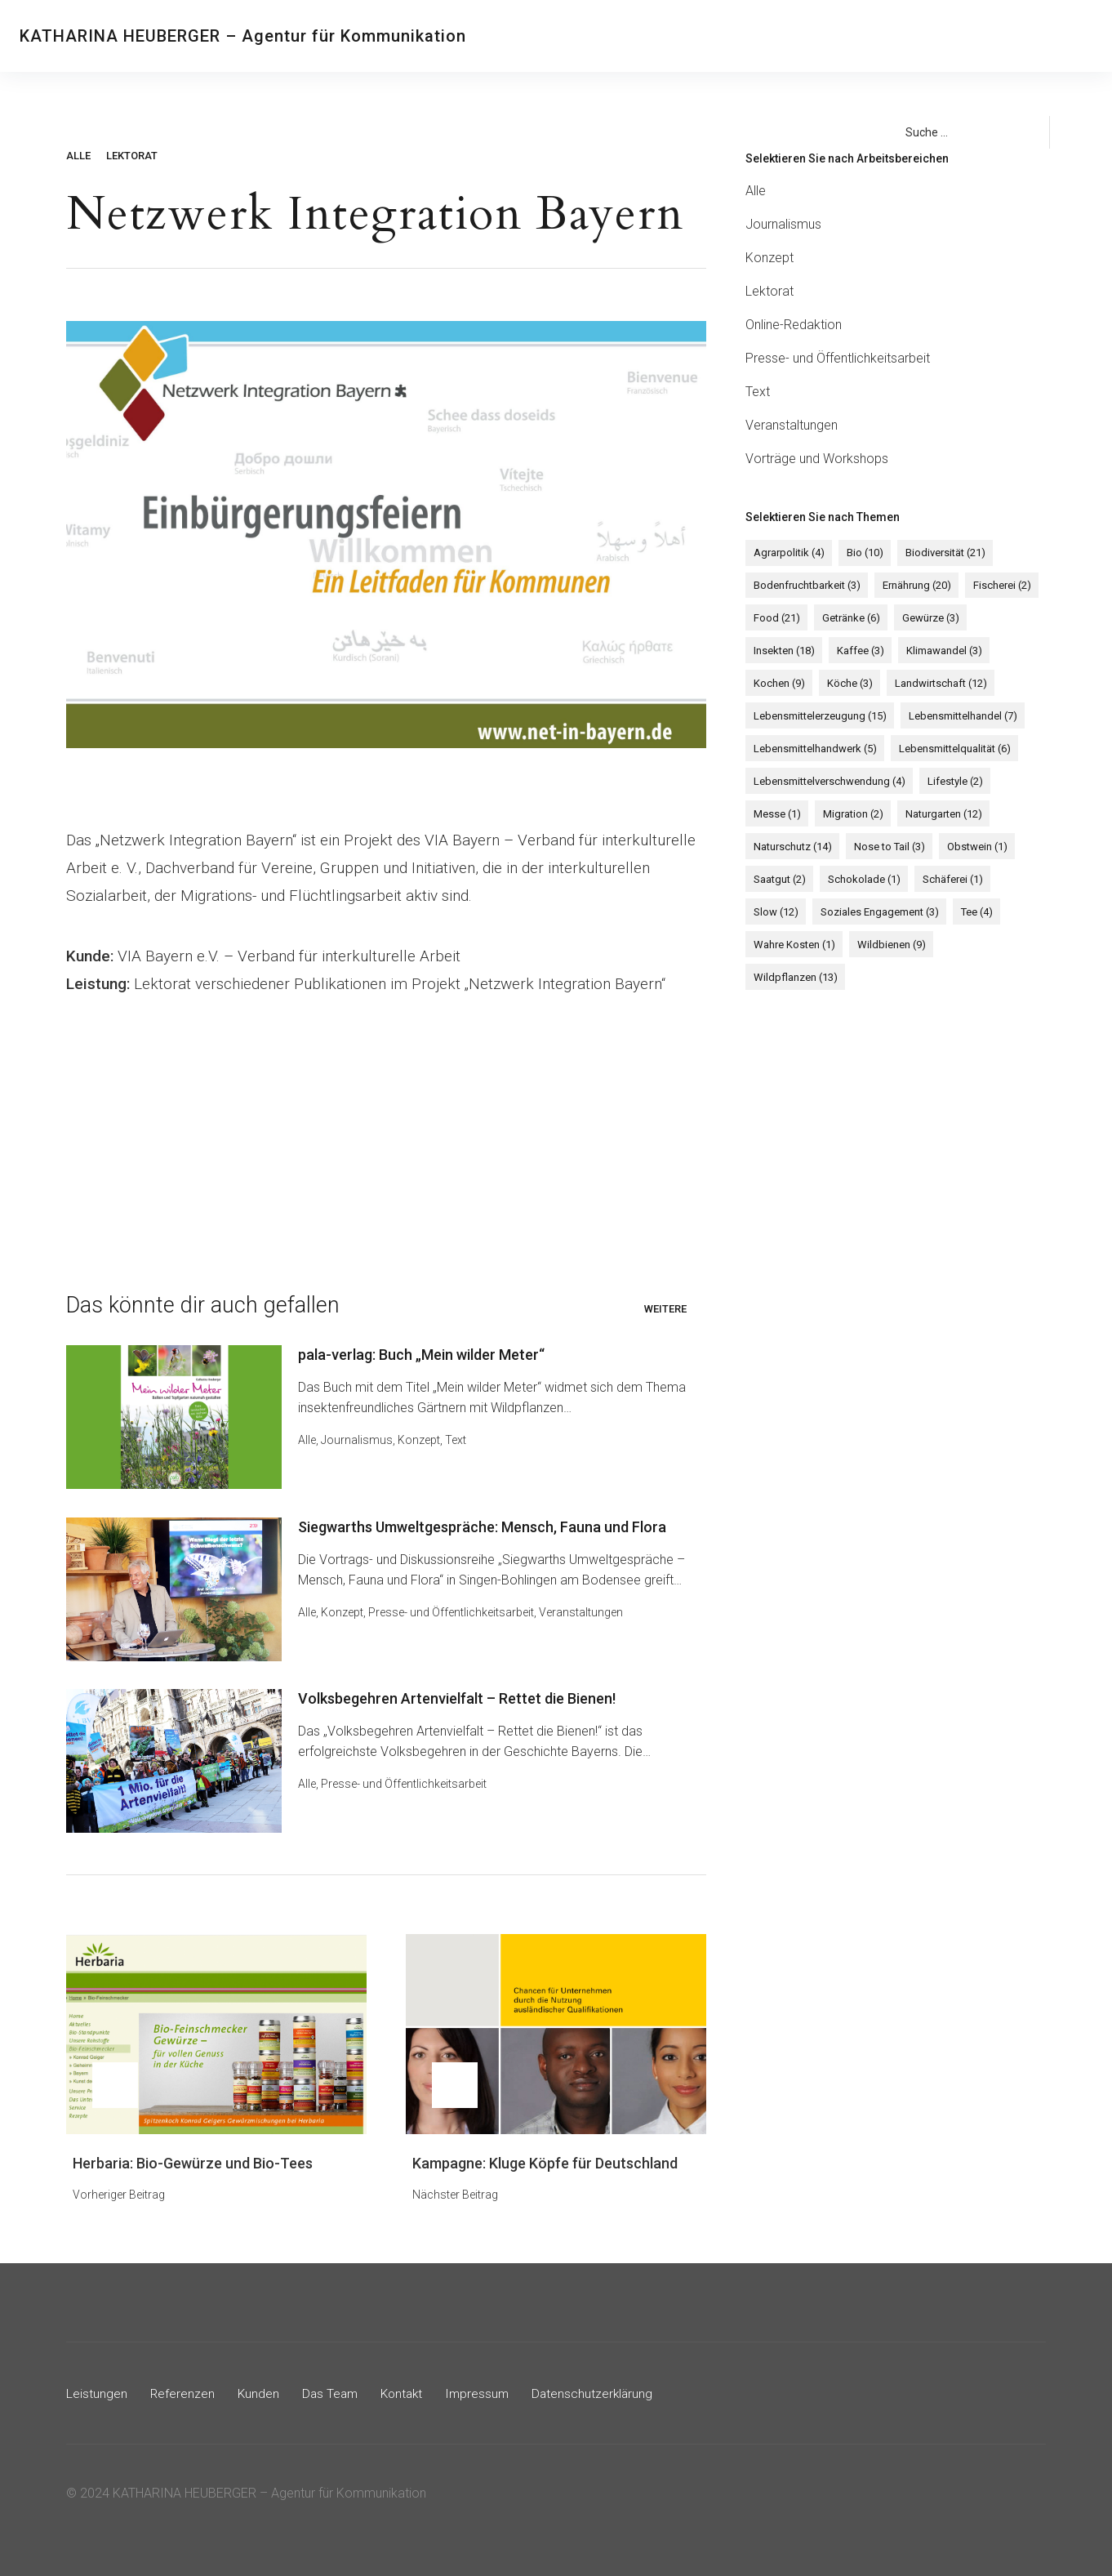  What do you see at coordinates (454, 1609) in the screenshot?
I see `Presse- und Öffentlichkeitsarbeit` at bounding box center [454, 1609].